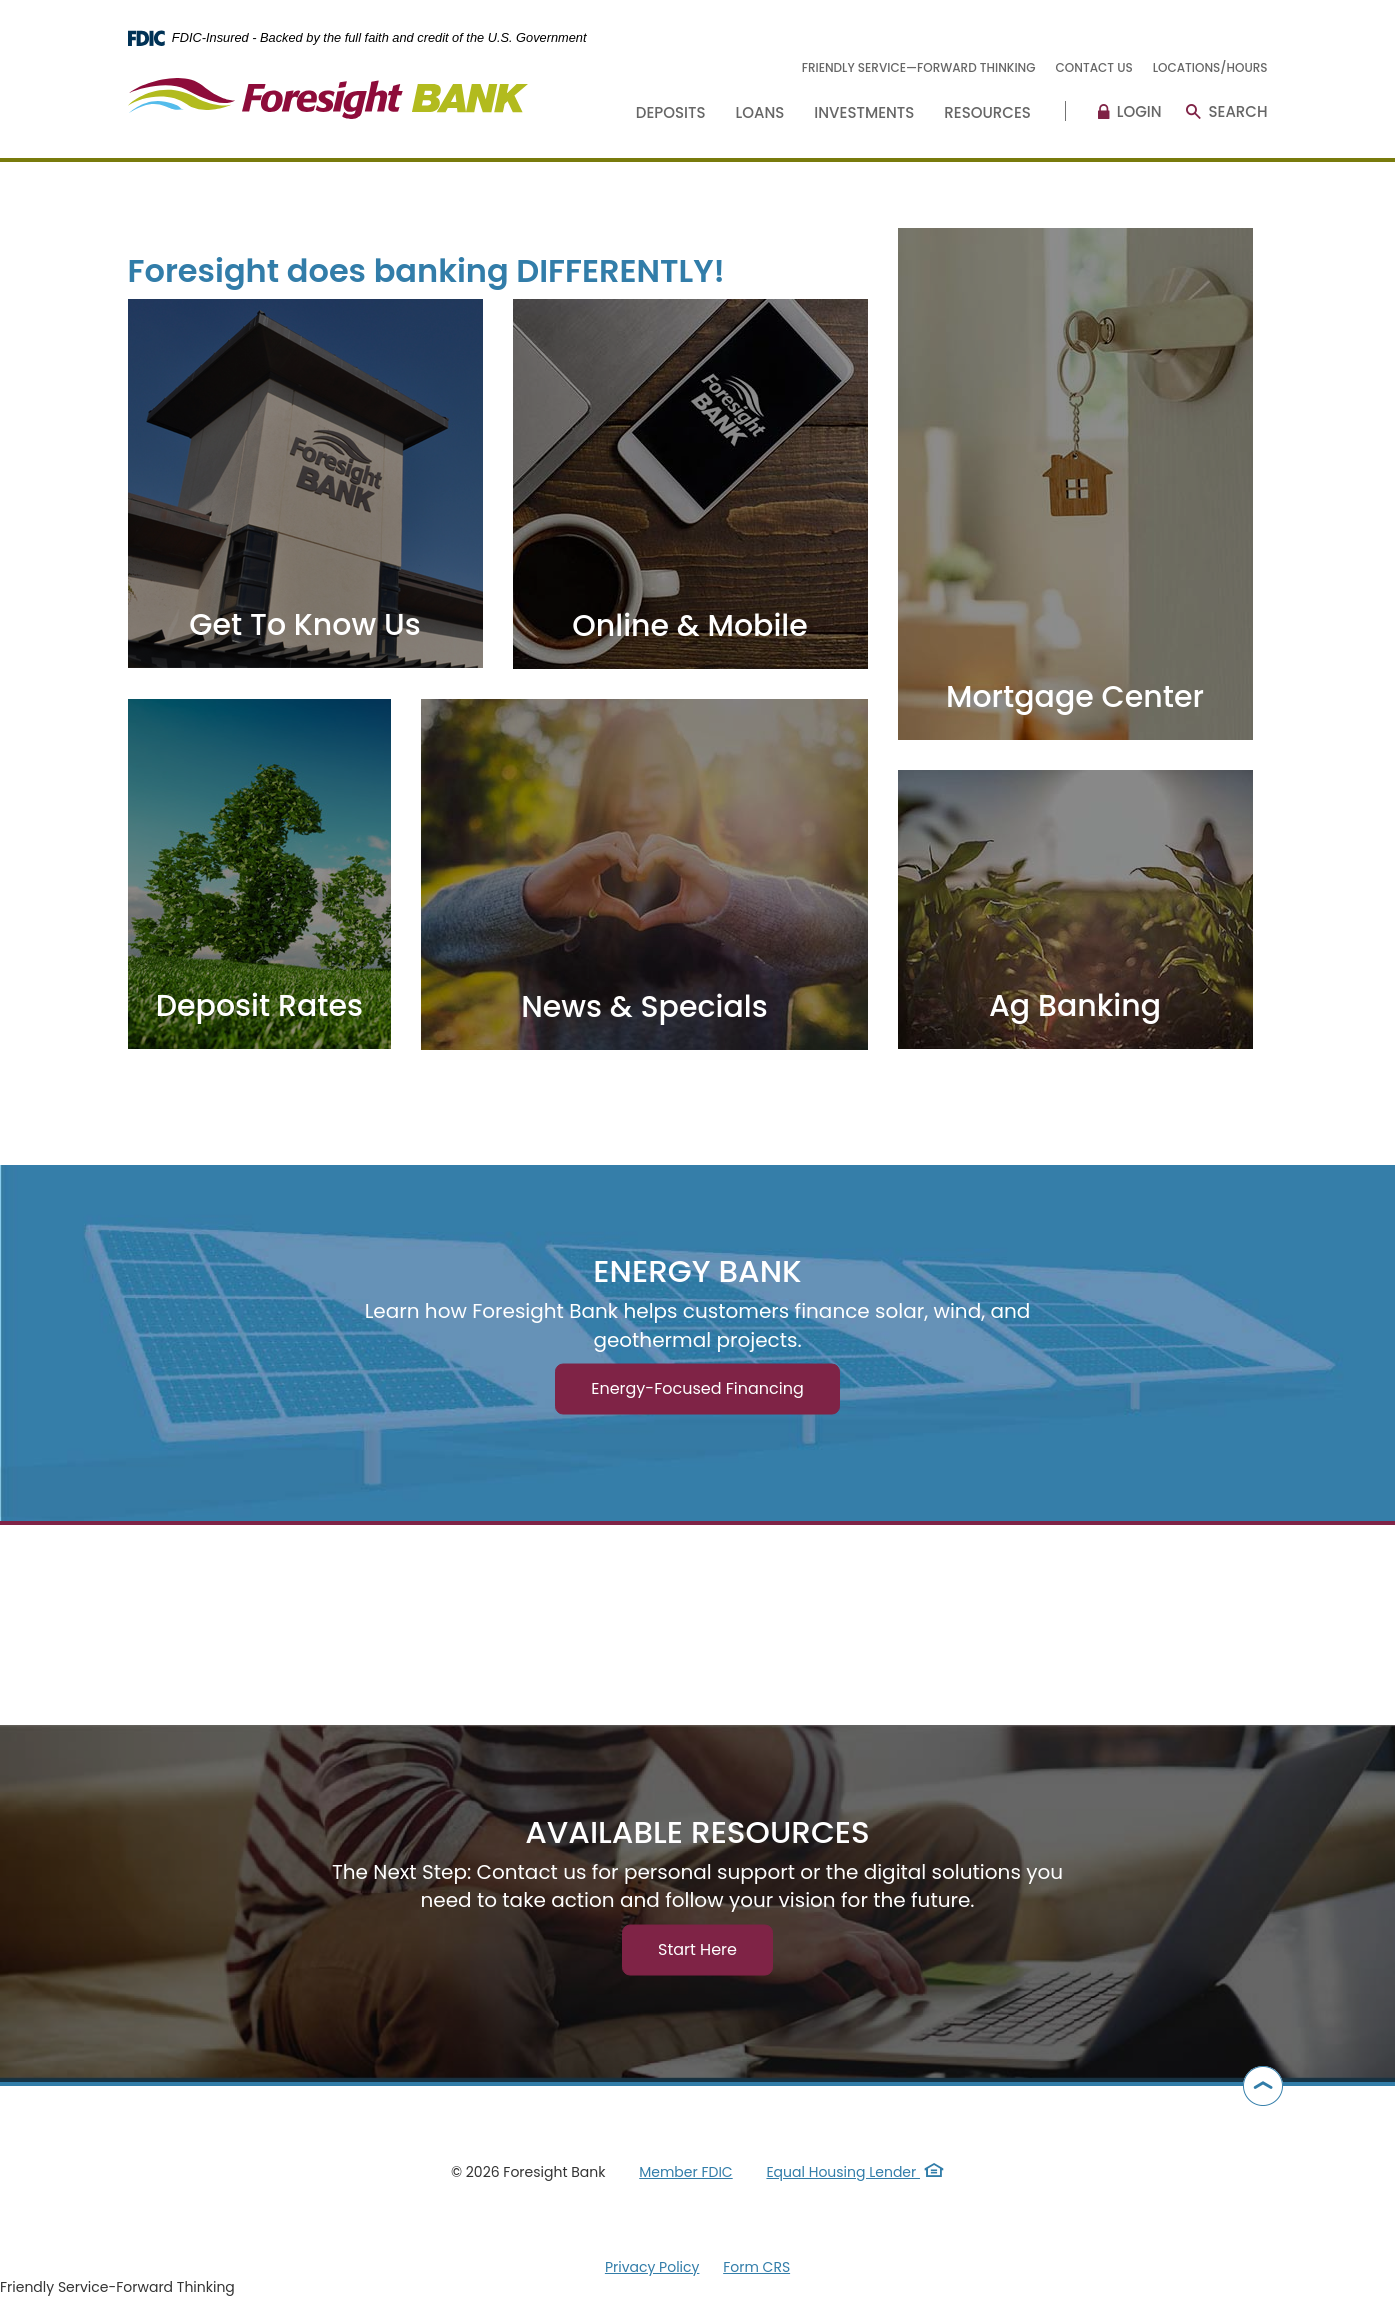 The width and height of the screenshot is (1395, 2297). I want to click on Deposits [button], so click(671, 112).